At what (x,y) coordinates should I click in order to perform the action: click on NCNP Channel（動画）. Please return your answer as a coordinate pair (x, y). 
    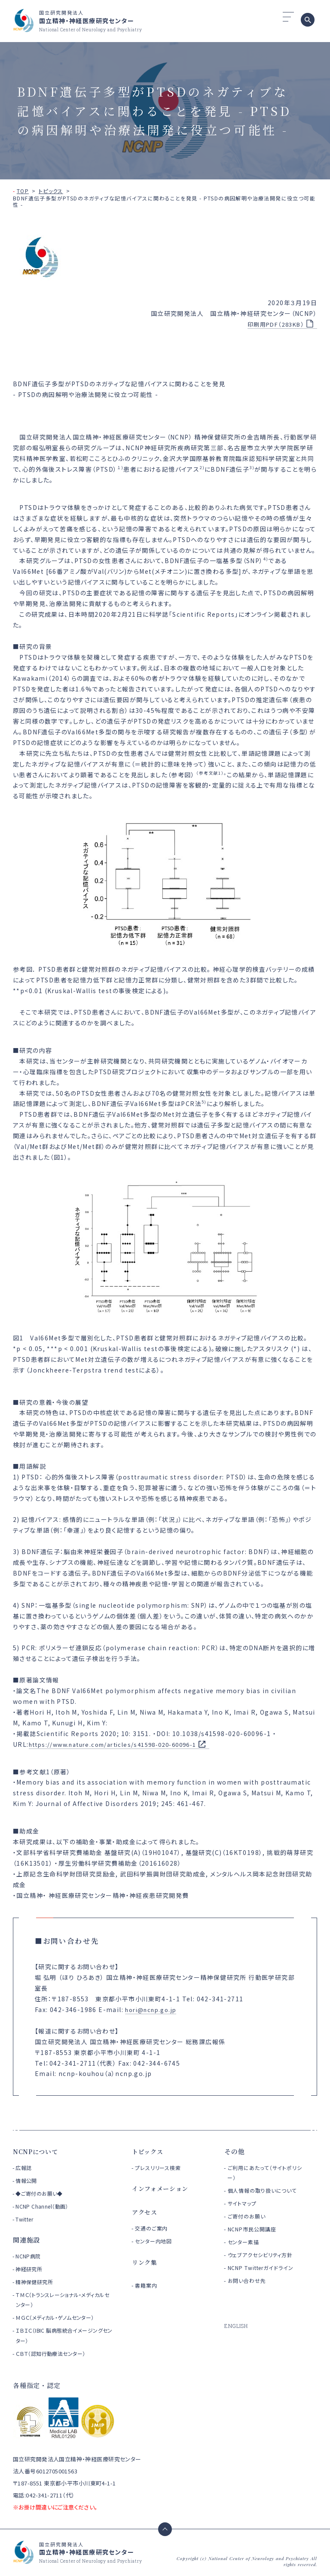
    Looking at the image, I should click on (43, 2206).